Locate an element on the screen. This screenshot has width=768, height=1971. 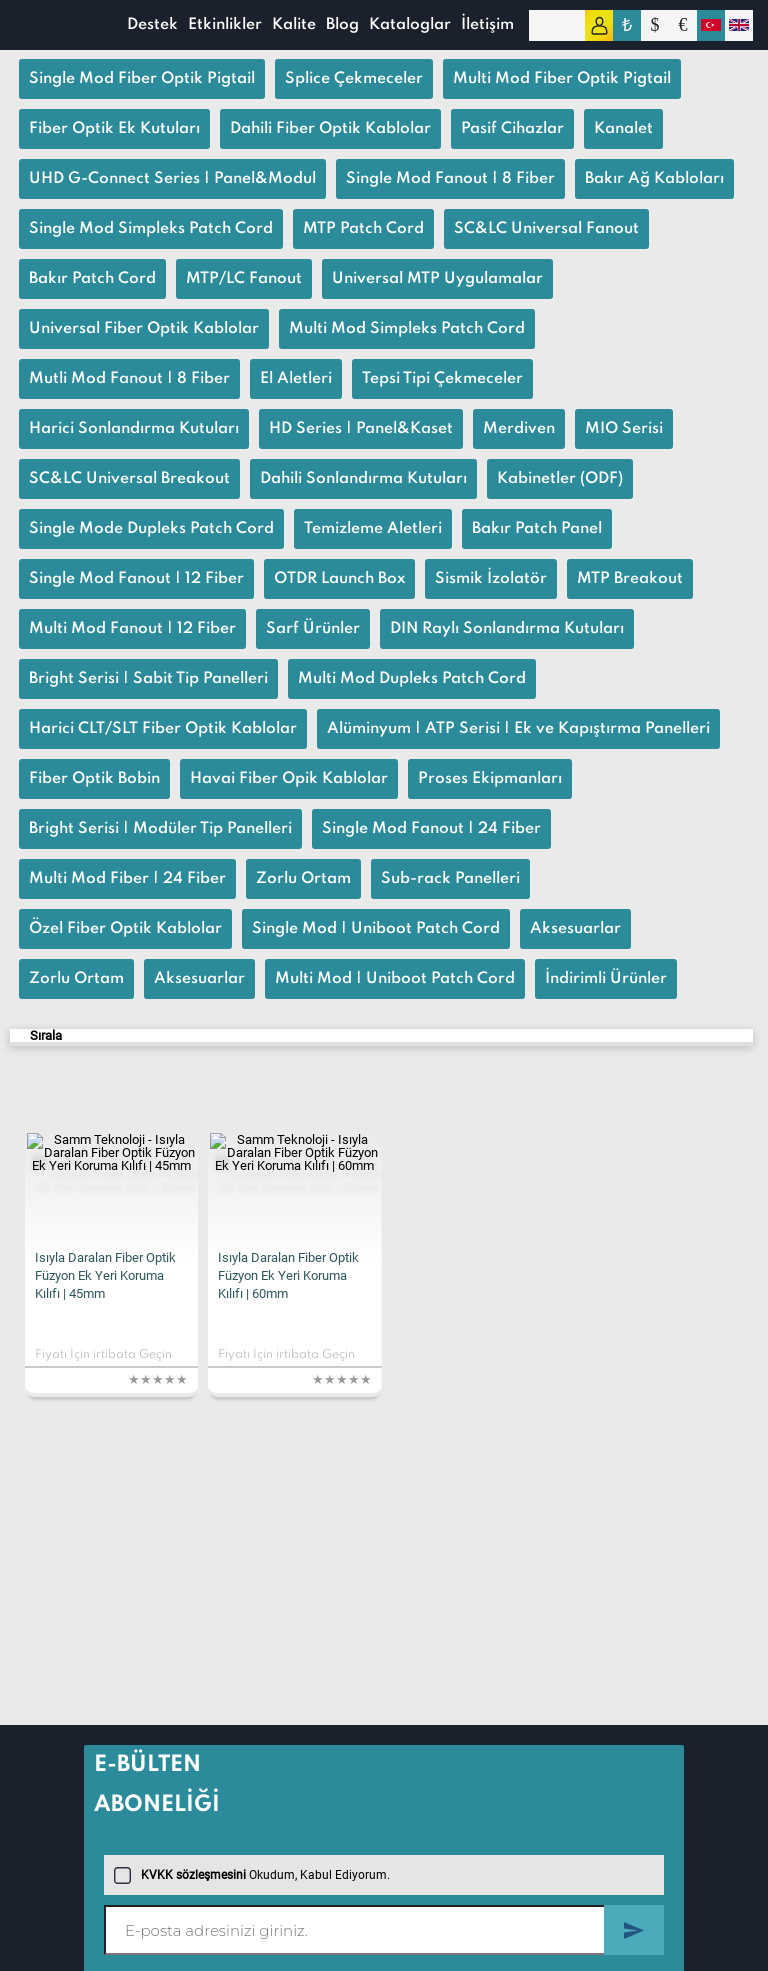
Multi Mod Fiber Optik Pigtail is located at coordinates (562, 79).